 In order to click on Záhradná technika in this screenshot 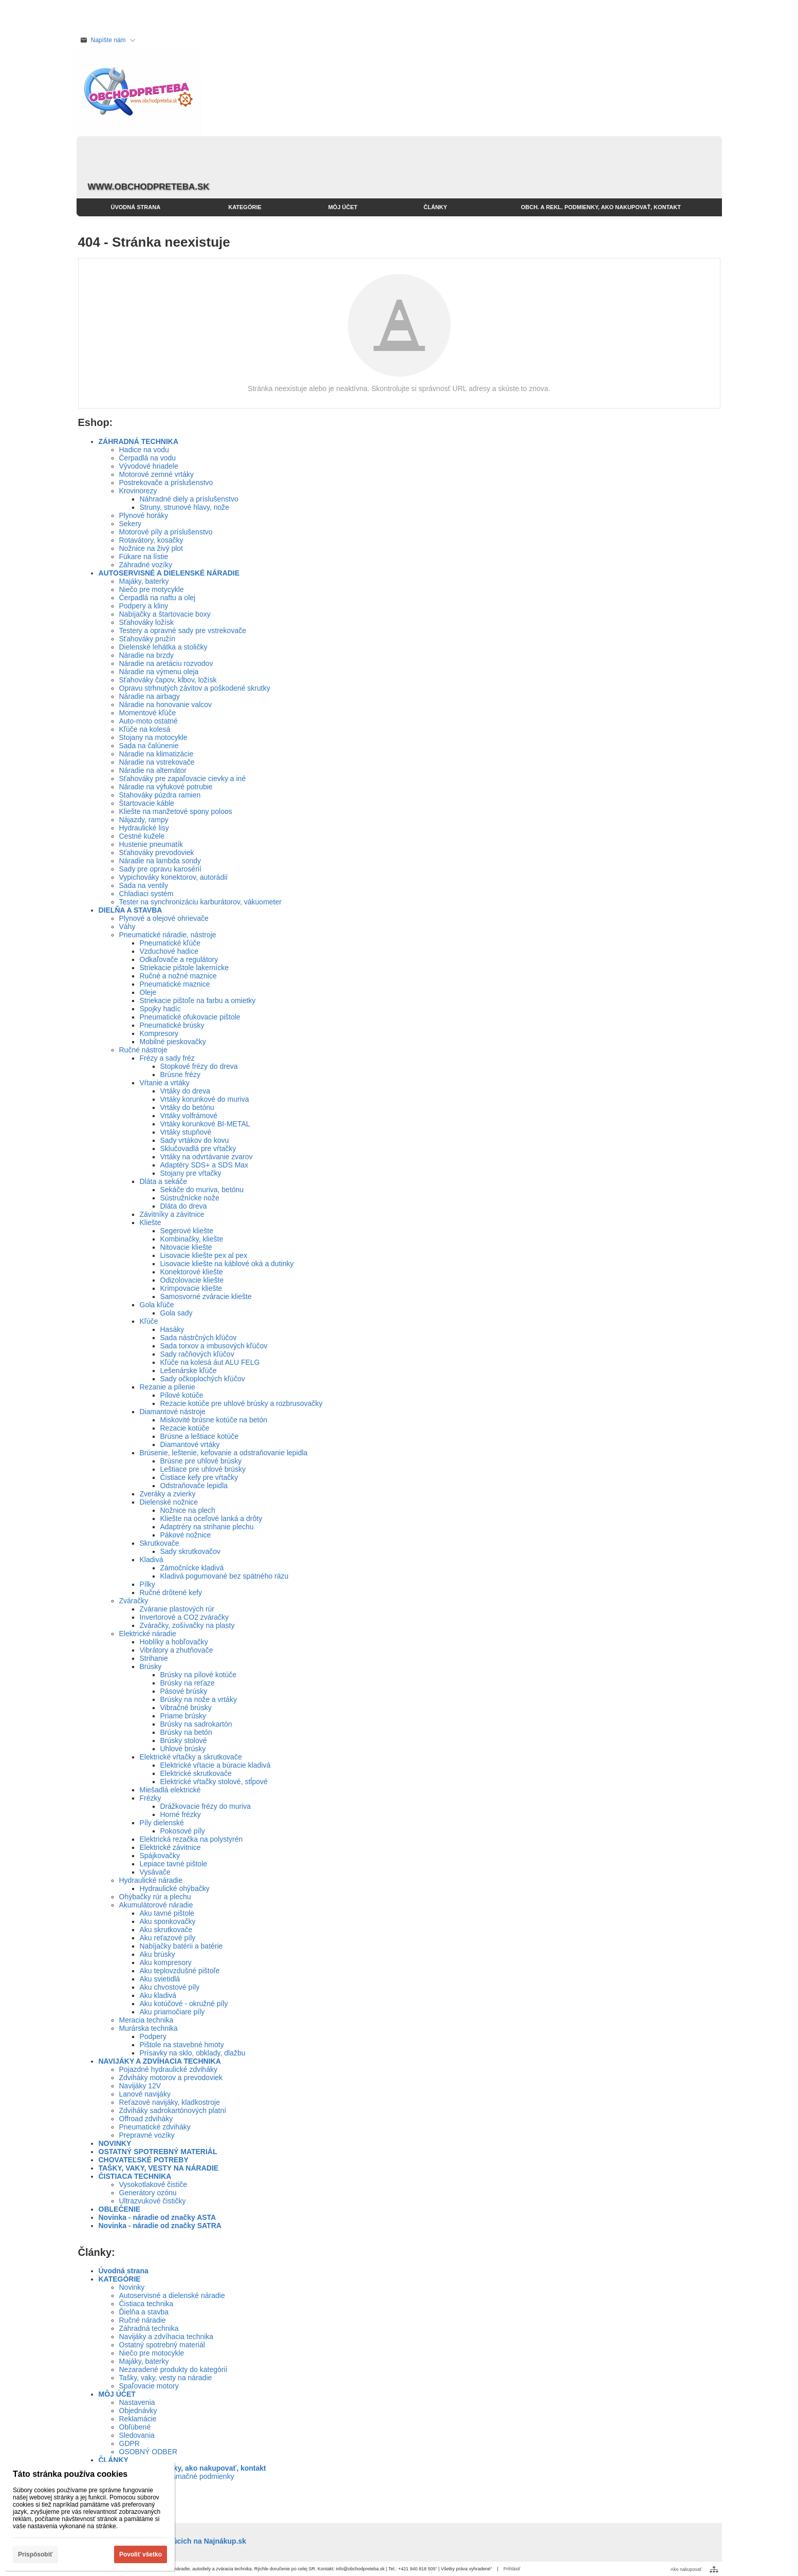, I will do `click(149, 2328)`.